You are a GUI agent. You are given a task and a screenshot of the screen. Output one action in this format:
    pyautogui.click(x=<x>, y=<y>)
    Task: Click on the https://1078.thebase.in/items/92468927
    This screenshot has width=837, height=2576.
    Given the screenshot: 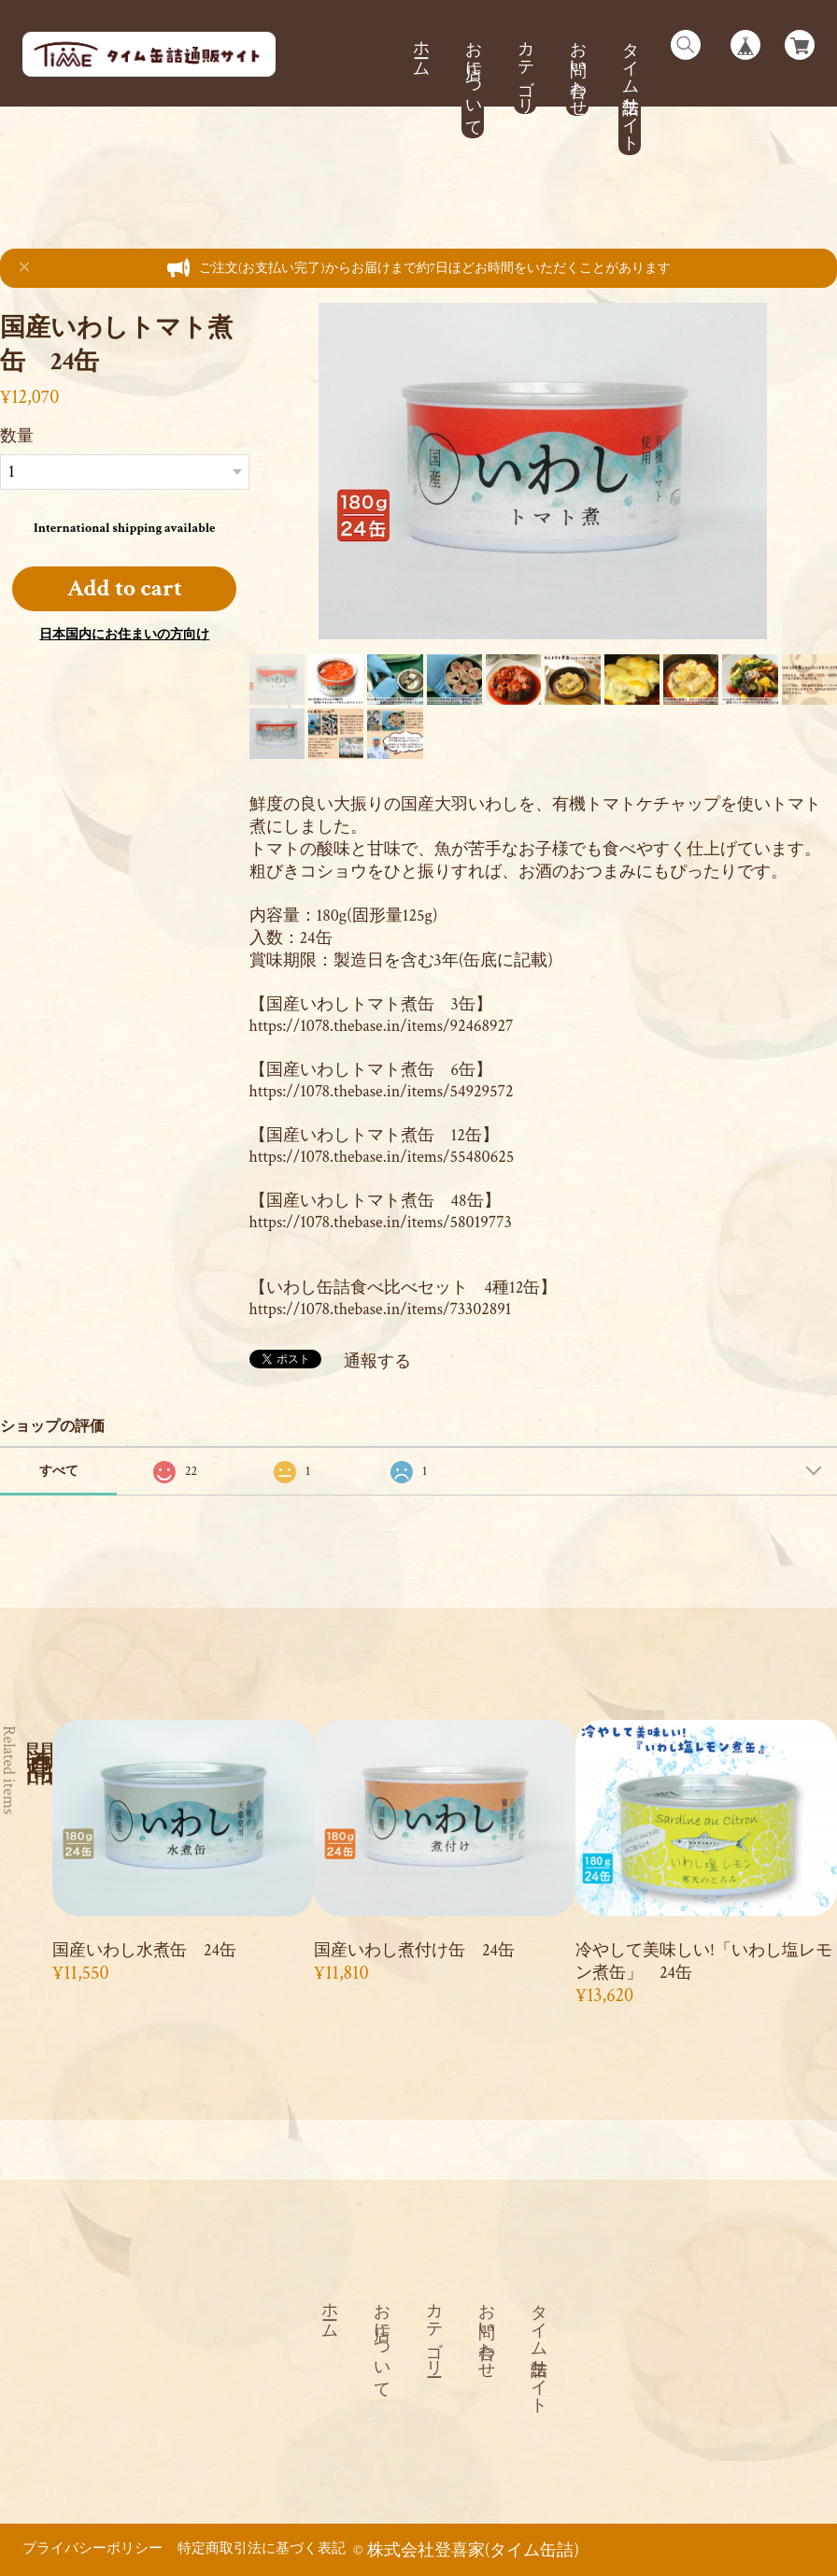 What is the action you would take?
    pyautogui.click(x=381, y=1026)
    